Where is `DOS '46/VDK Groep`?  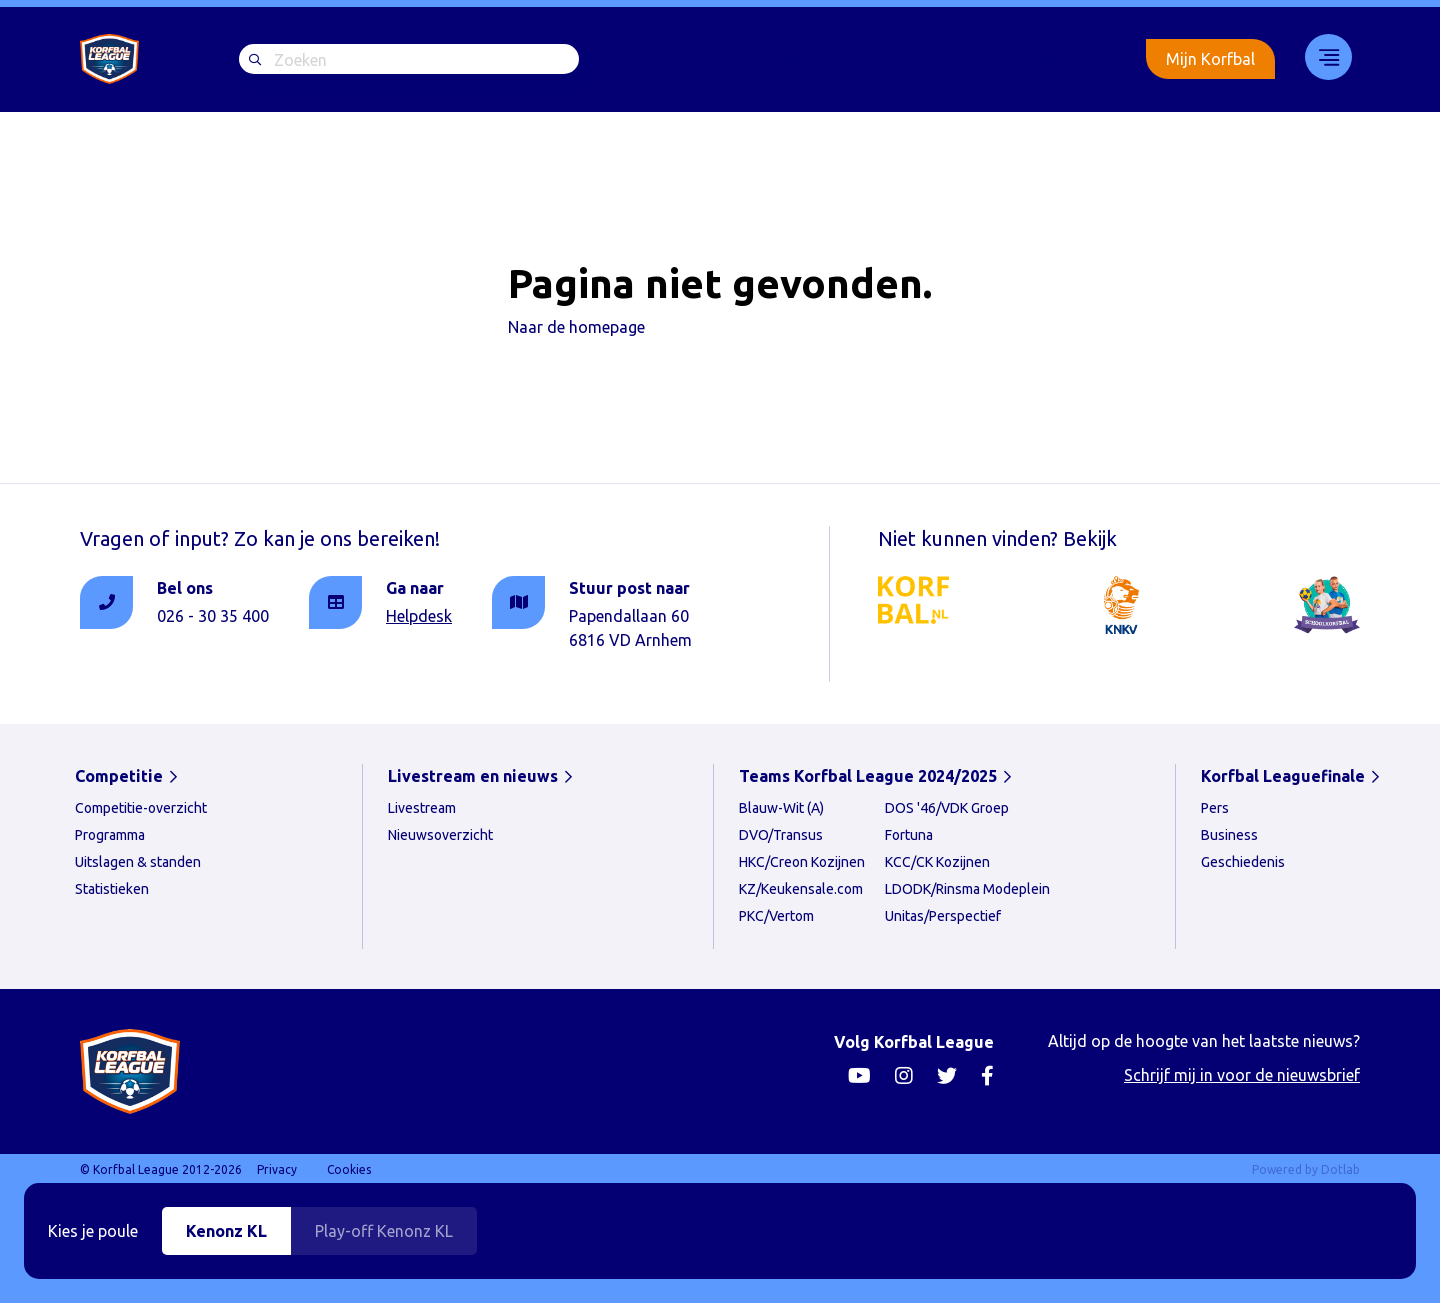 DOS '46/VDK Groep is located at coordinates (947, 808).